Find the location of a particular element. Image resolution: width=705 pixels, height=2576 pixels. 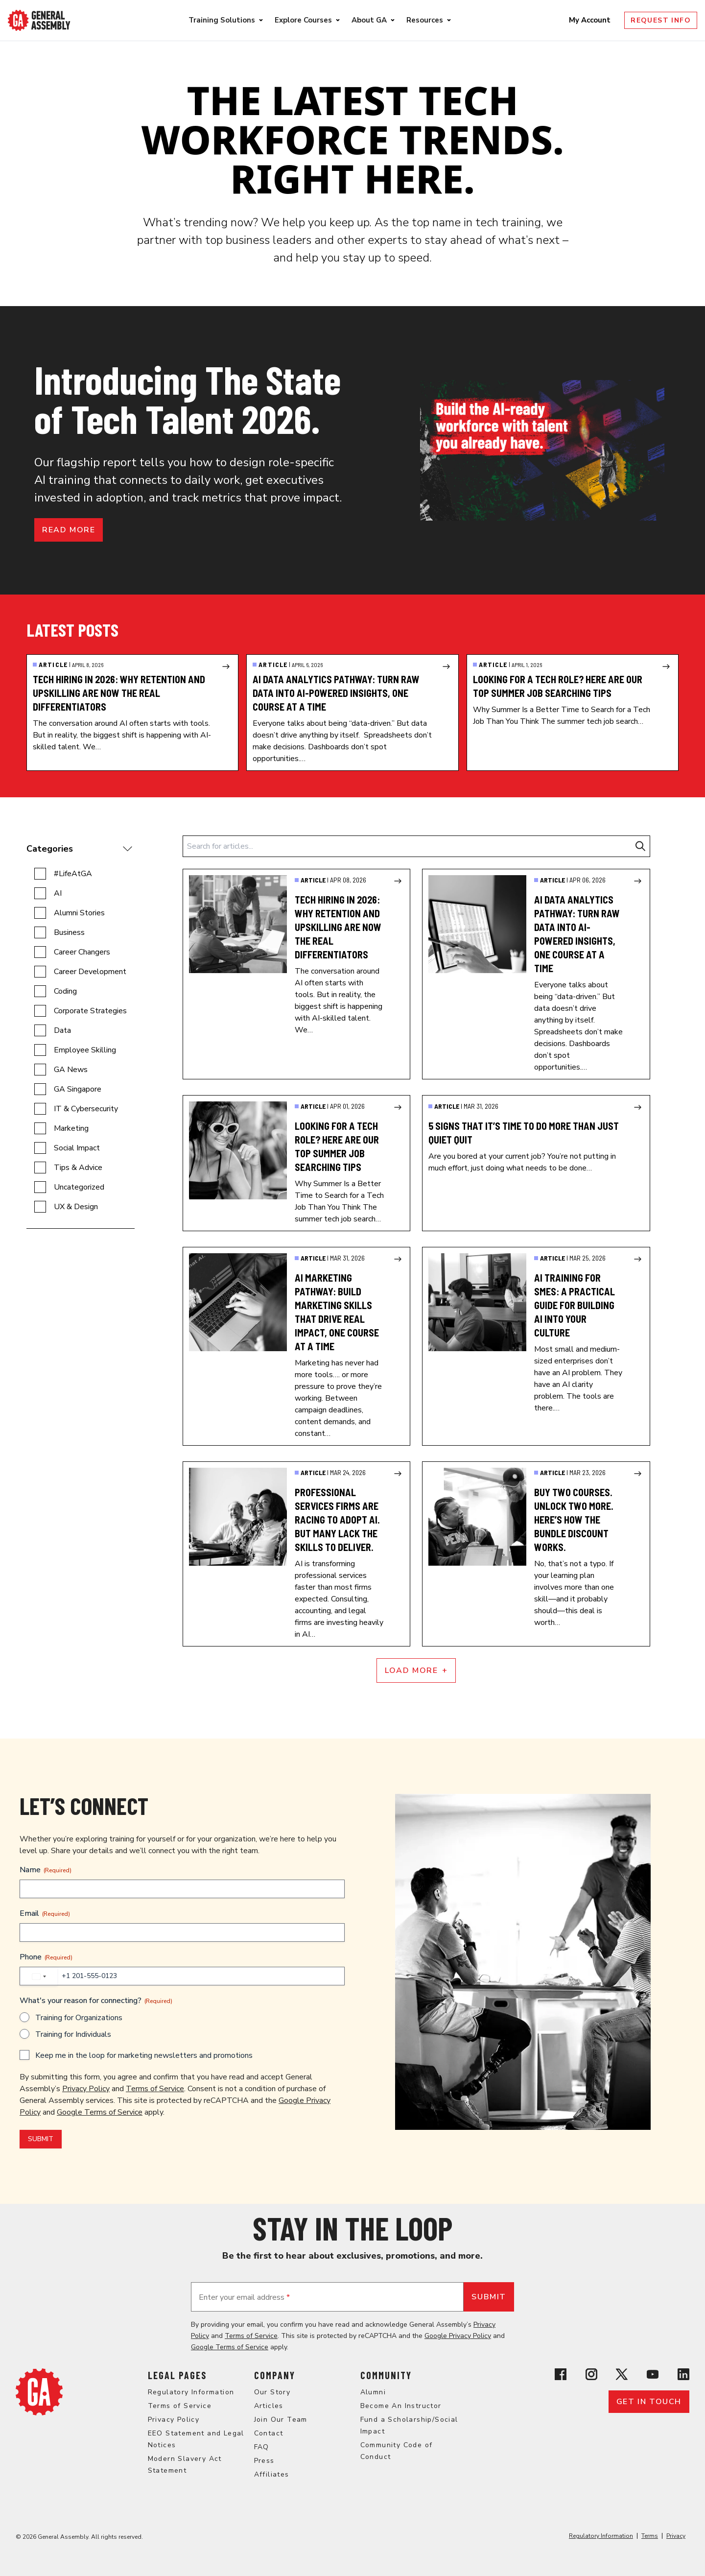

[Return to General Assembly's enterprise home page] is located at coordinates (39, 20).